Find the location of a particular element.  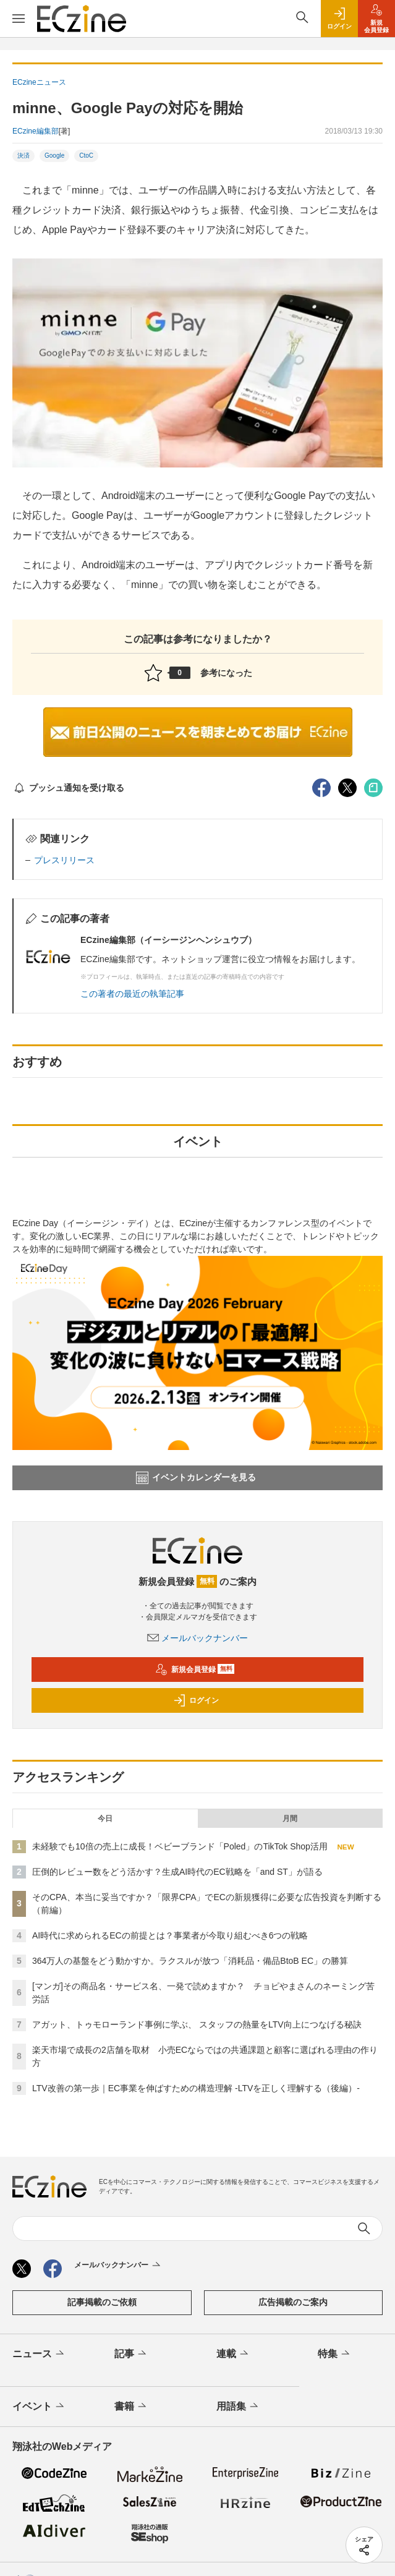

圧倒的レビュー数をどう活かす？生成AI時代のEC戦略を「and ST」が語る is located at coordinates (177, 1872).